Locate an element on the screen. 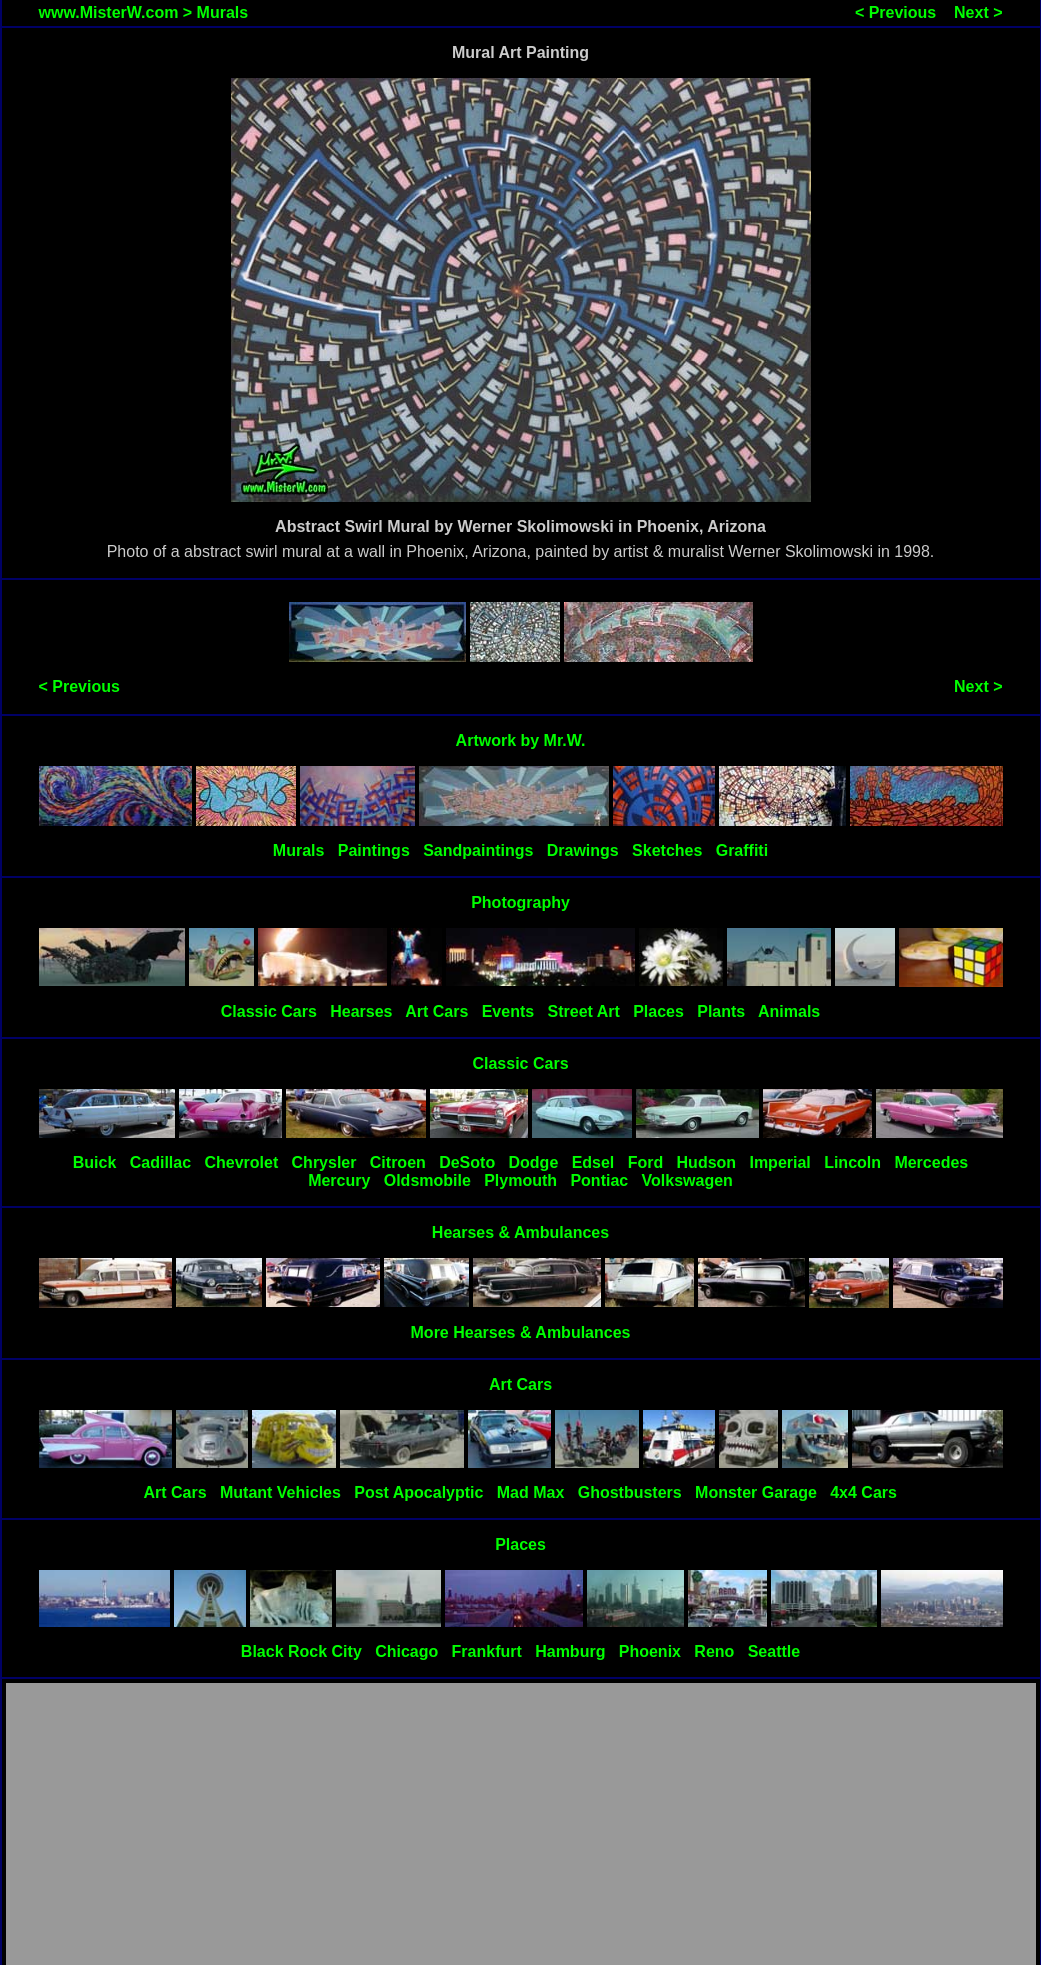 This screenshot has width=1041, height=1965. < Previous is located at coordinates (895, 12).